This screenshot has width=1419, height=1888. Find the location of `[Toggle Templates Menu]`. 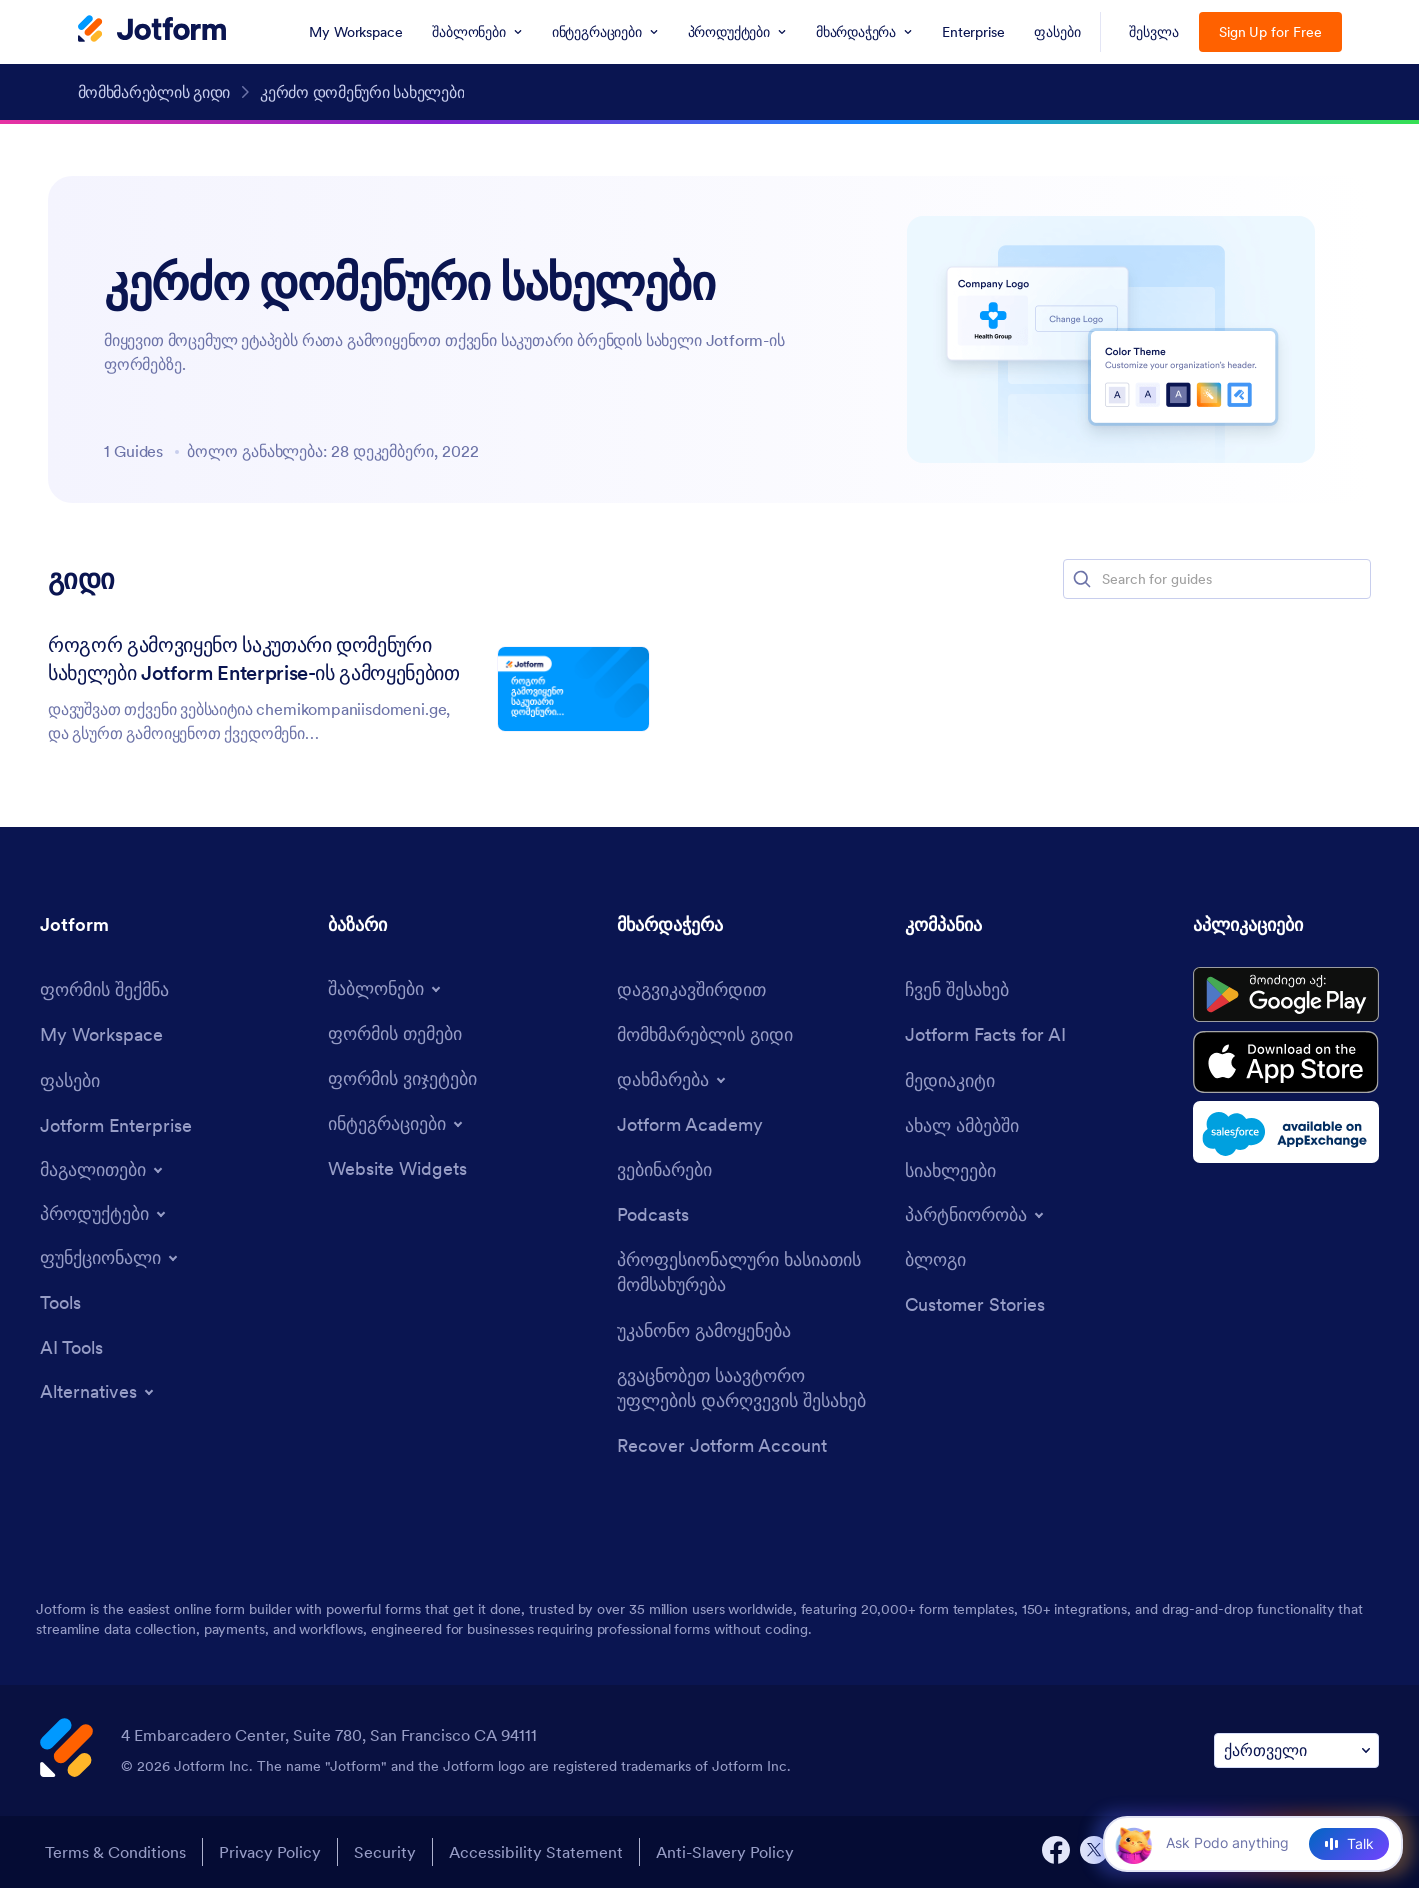

[Toggle Templates Menu] is located at coordinates (386, 989).